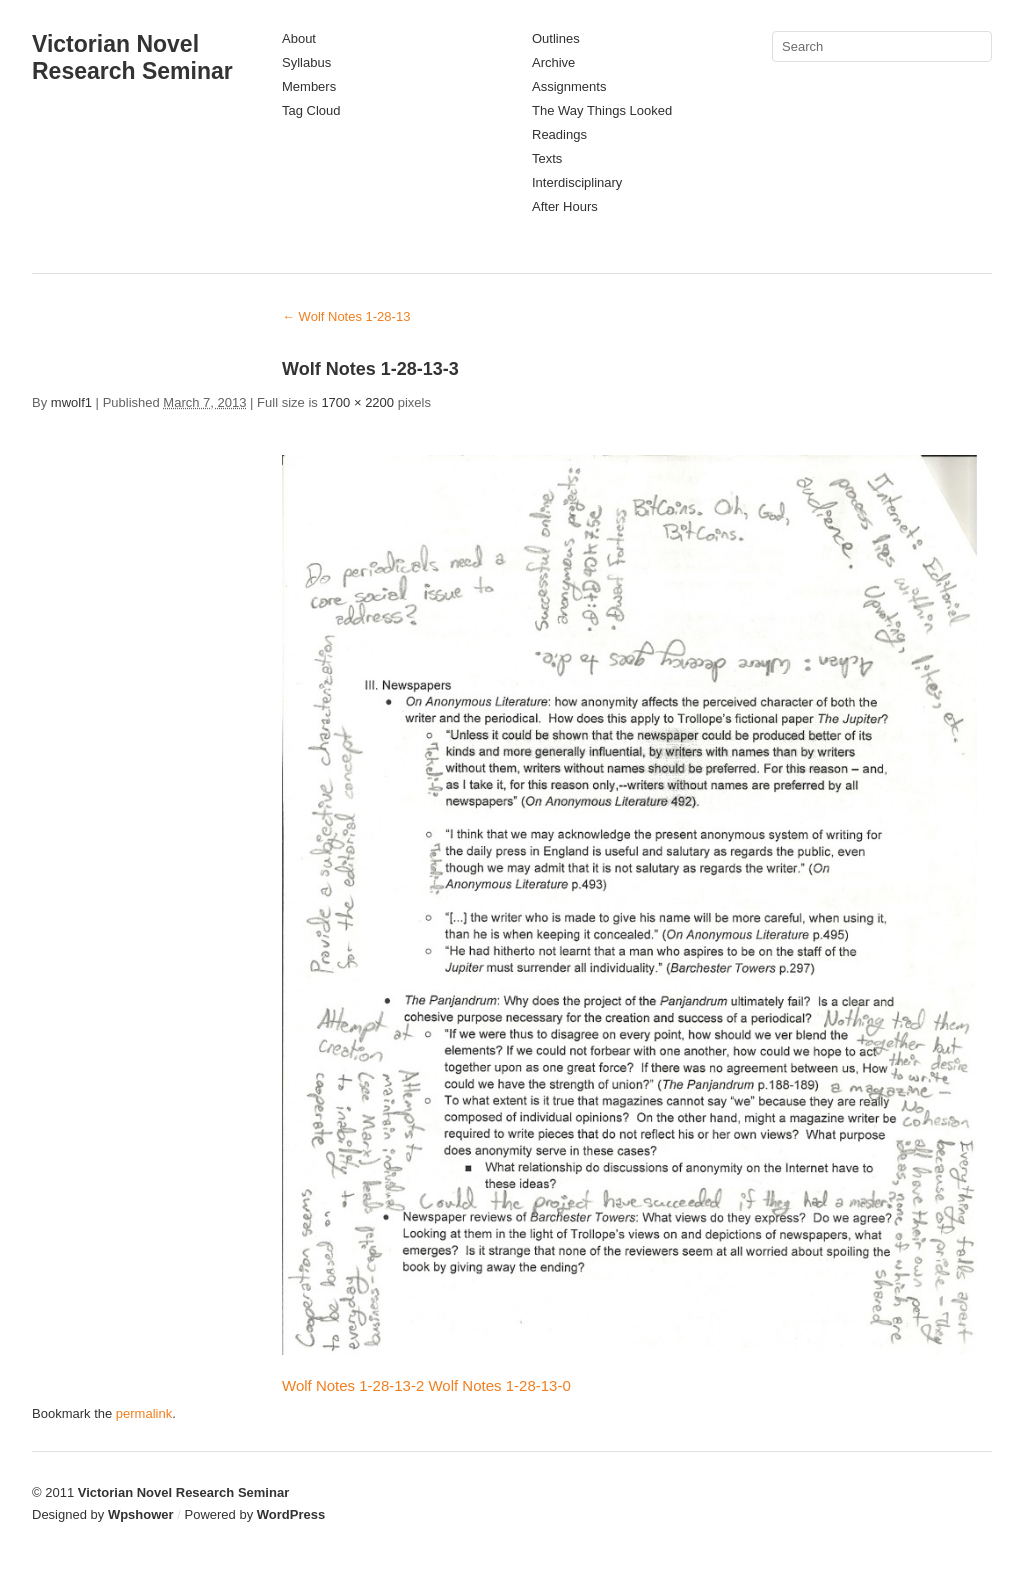 This screenshot has height=1586, width=1024. What do you see at coordinates (141, 1514) in the screenshot?
I see `Wpshower` at bounding box center [141, 1514].